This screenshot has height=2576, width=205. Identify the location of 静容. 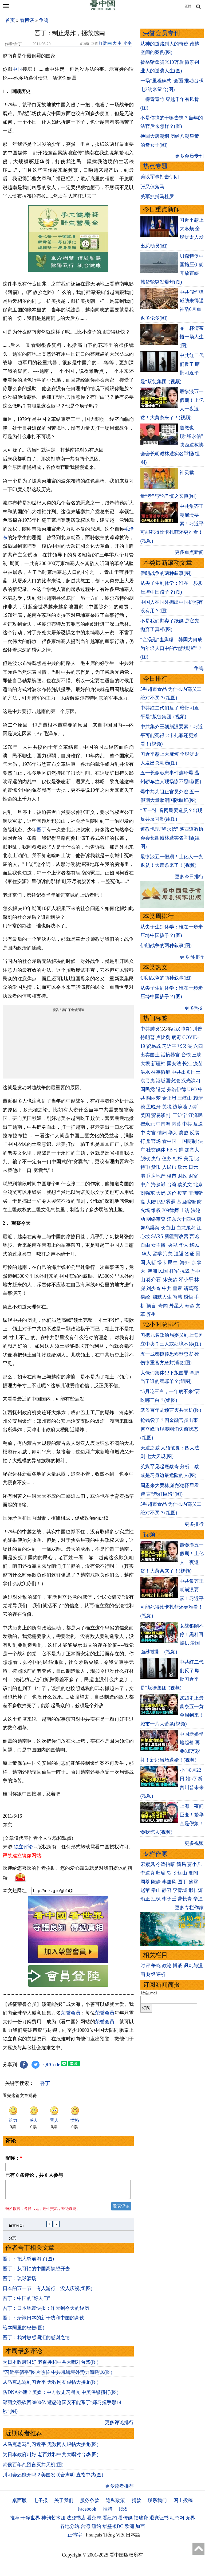
(167, 1890).